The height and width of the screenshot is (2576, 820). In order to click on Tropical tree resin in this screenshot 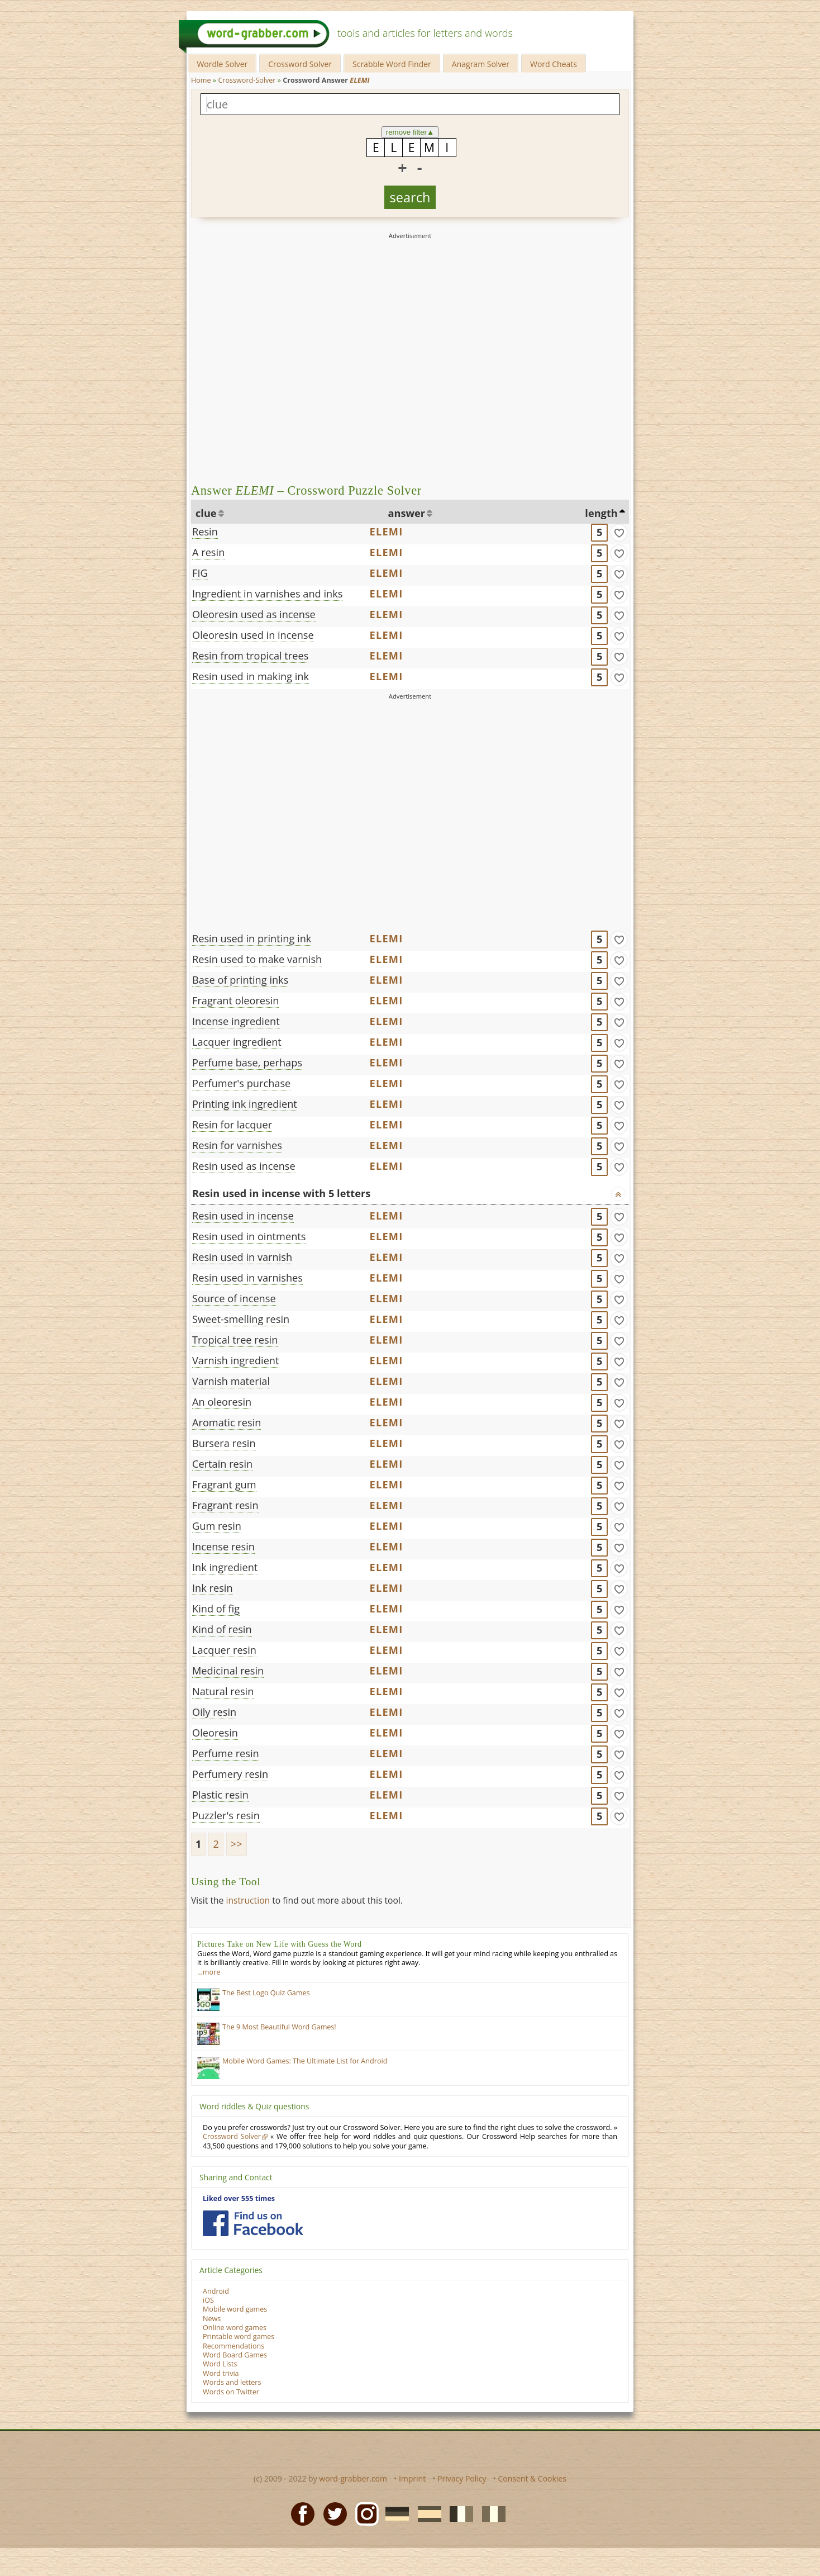, I will do `click(235, 1339)`.